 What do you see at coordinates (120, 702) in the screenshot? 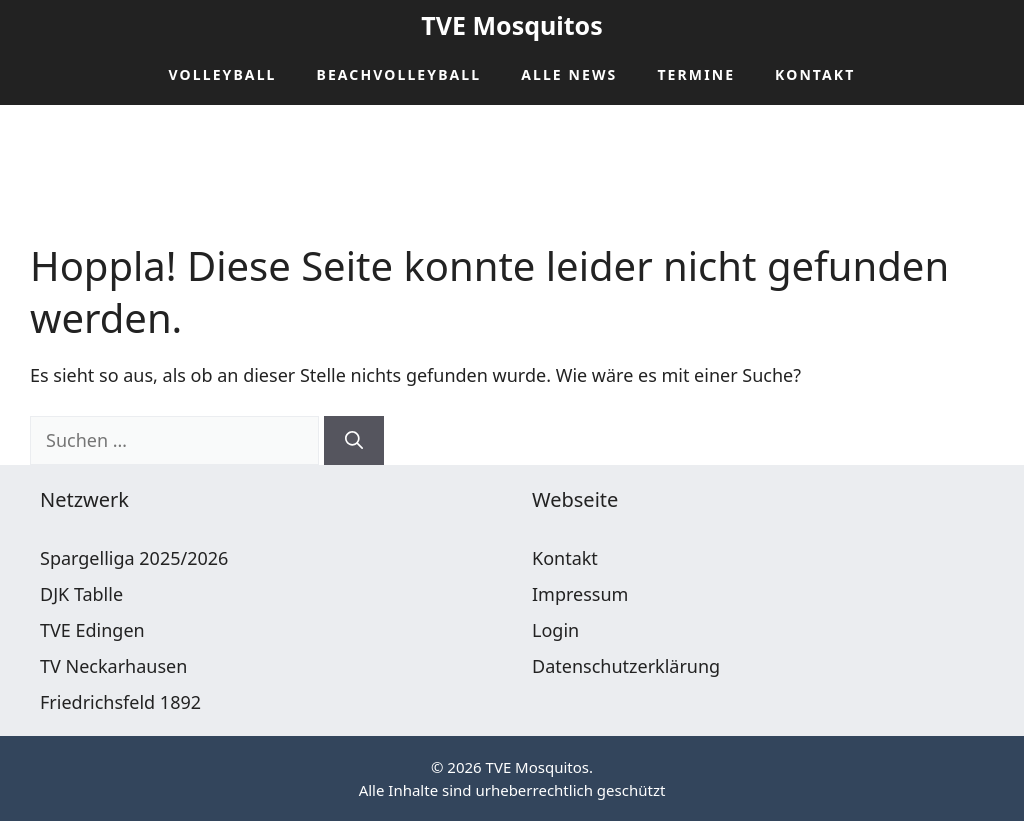
I see `Friedrichsfeld 1892` at bounding box center [120, 702].